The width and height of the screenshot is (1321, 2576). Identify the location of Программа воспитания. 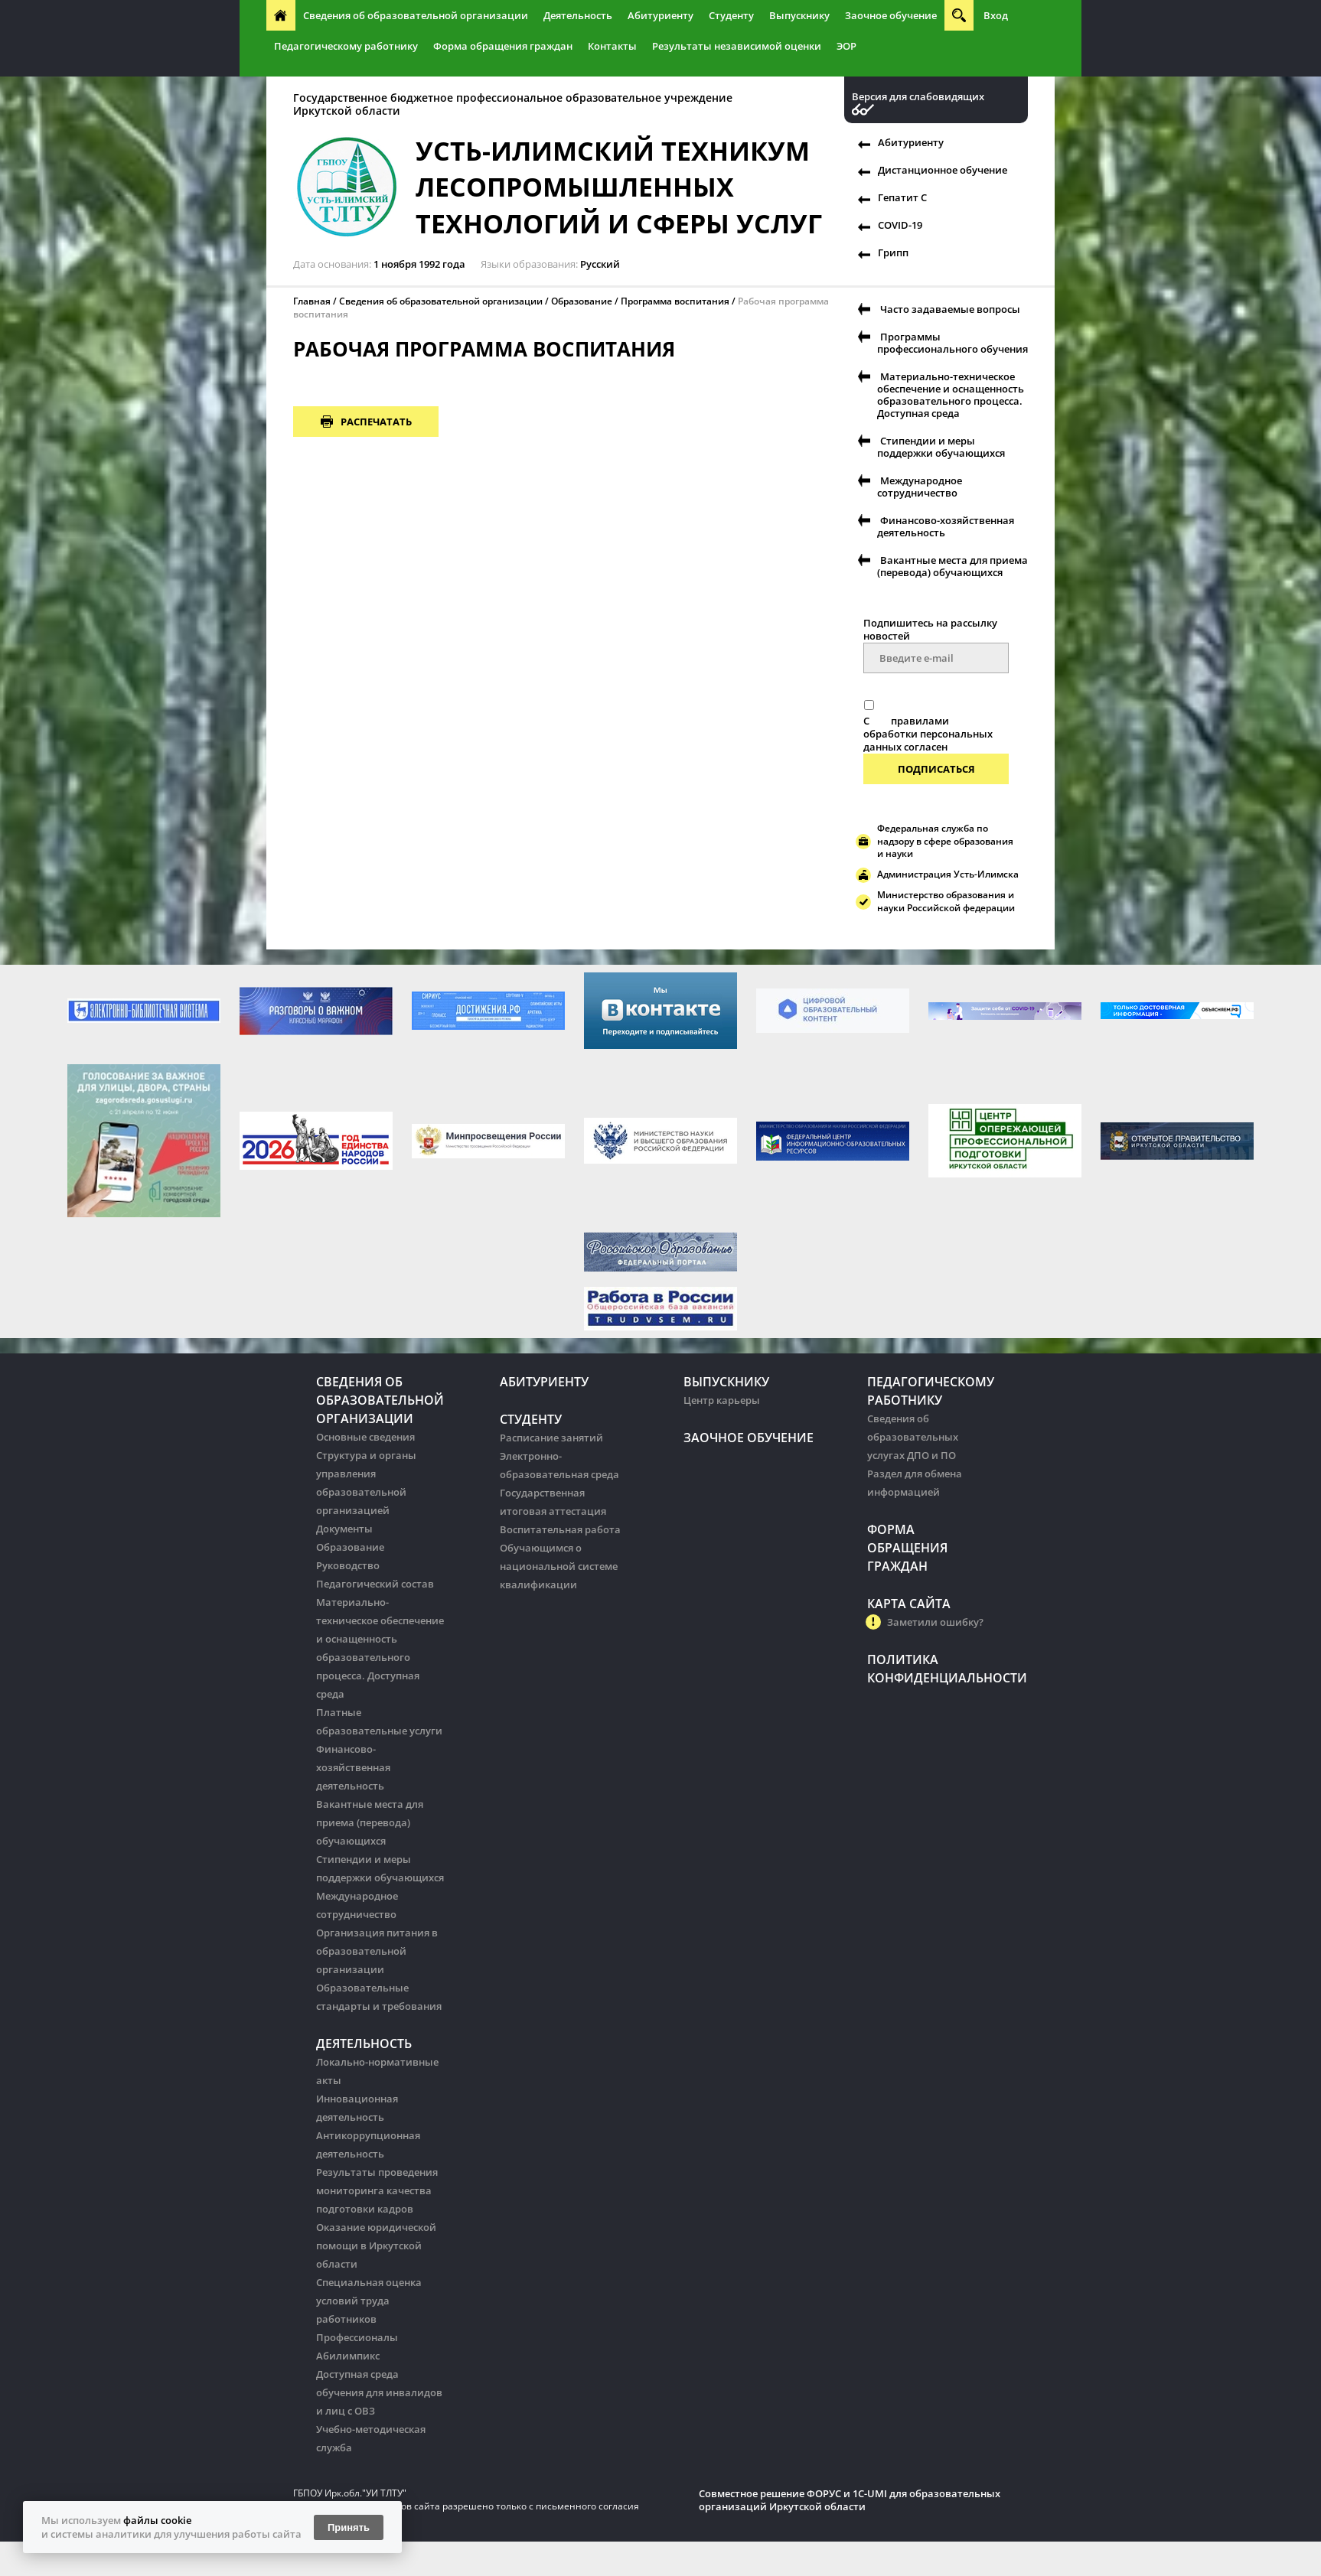
(675, 301).